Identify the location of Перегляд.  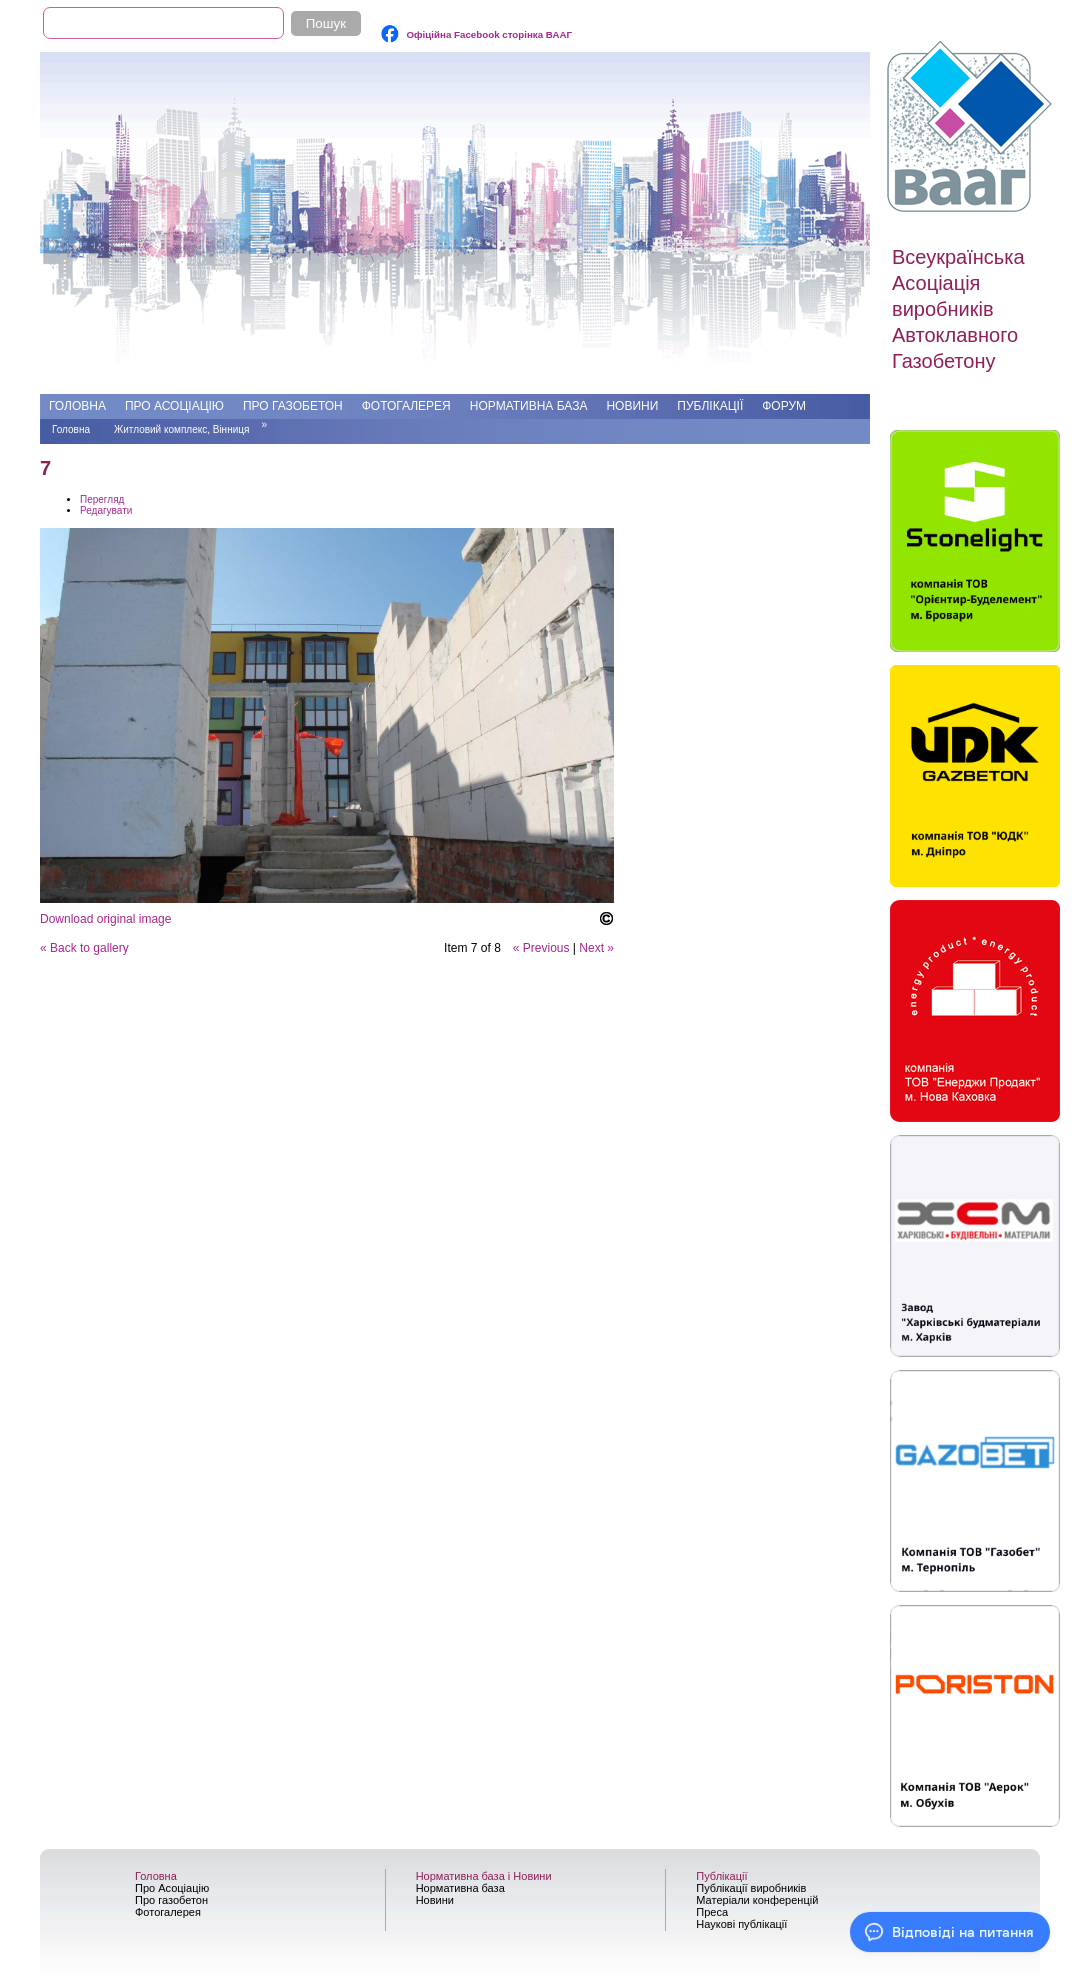
(102, 499).